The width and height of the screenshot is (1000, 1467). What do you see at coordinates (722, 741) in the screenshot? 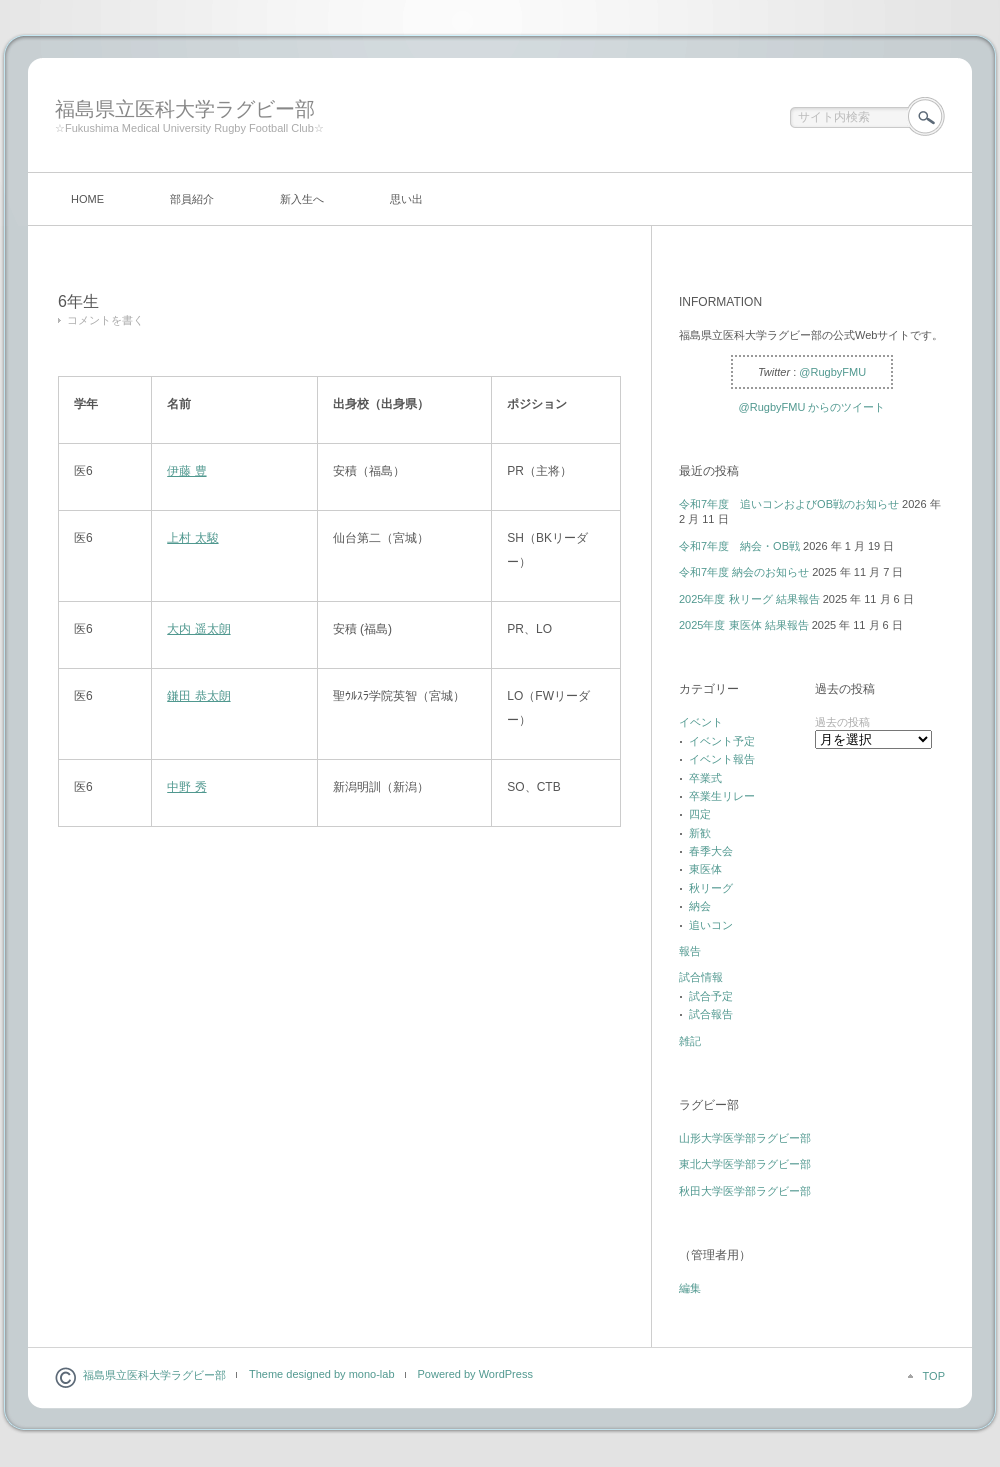
I see `イベント予定` at bounding box center [722, 741].